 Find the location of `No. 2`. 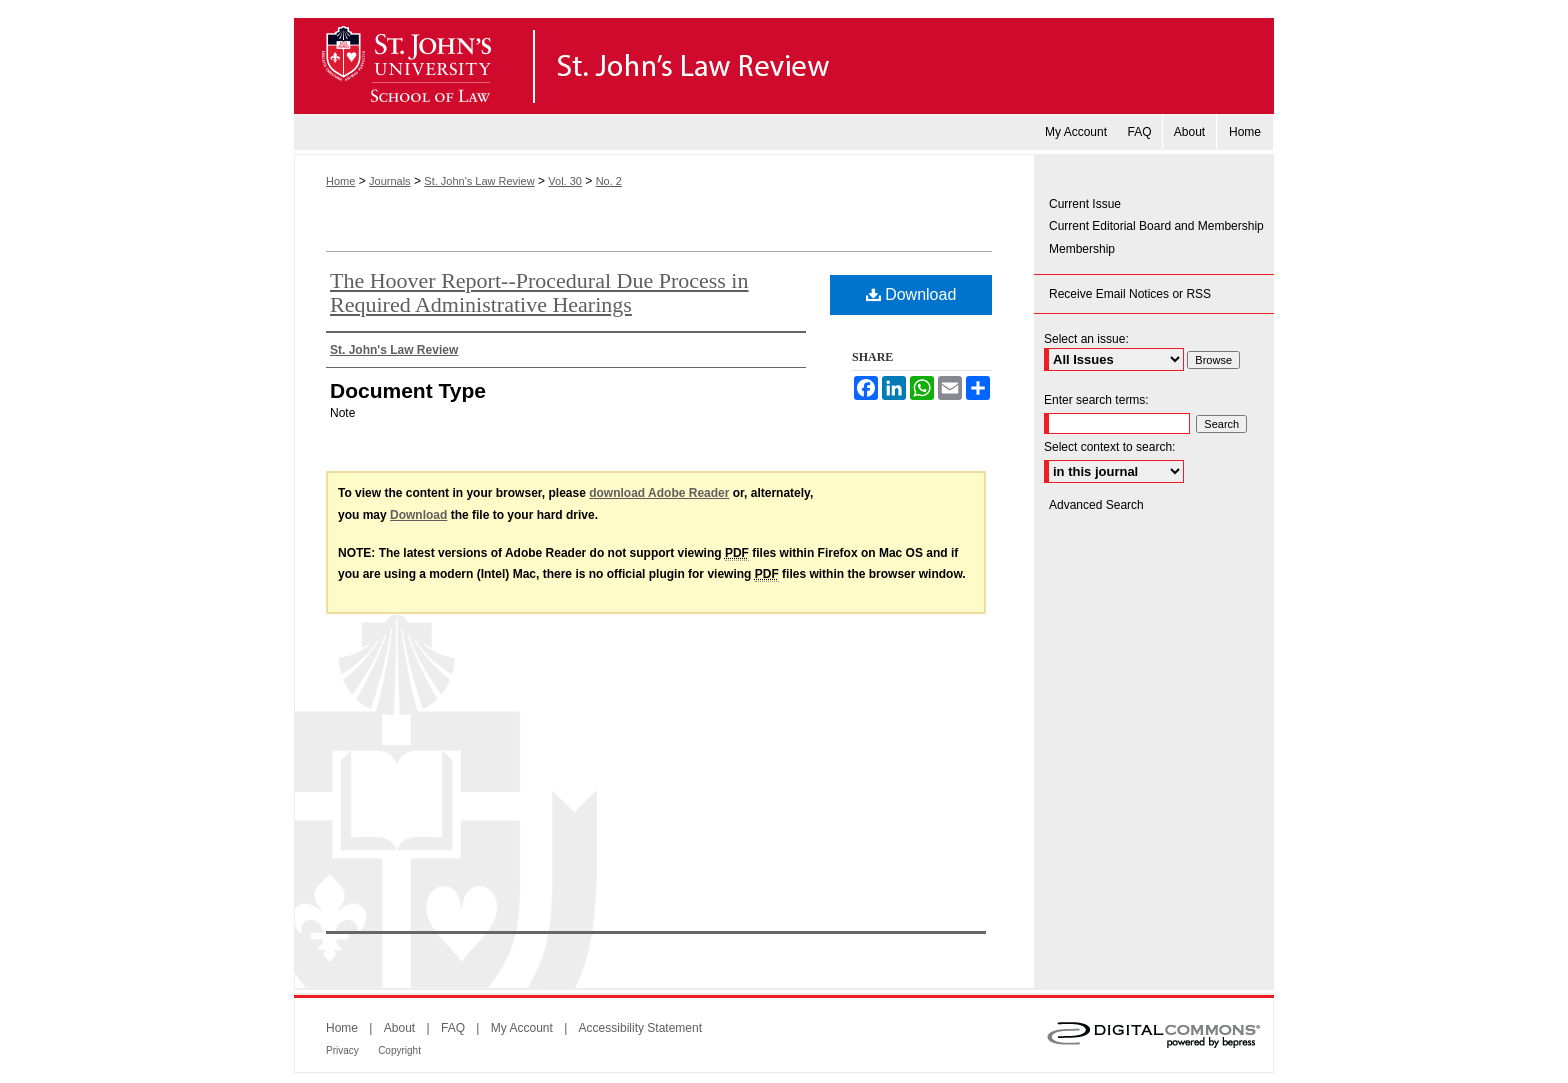

No. 2 is located at coordinates (609, 181).